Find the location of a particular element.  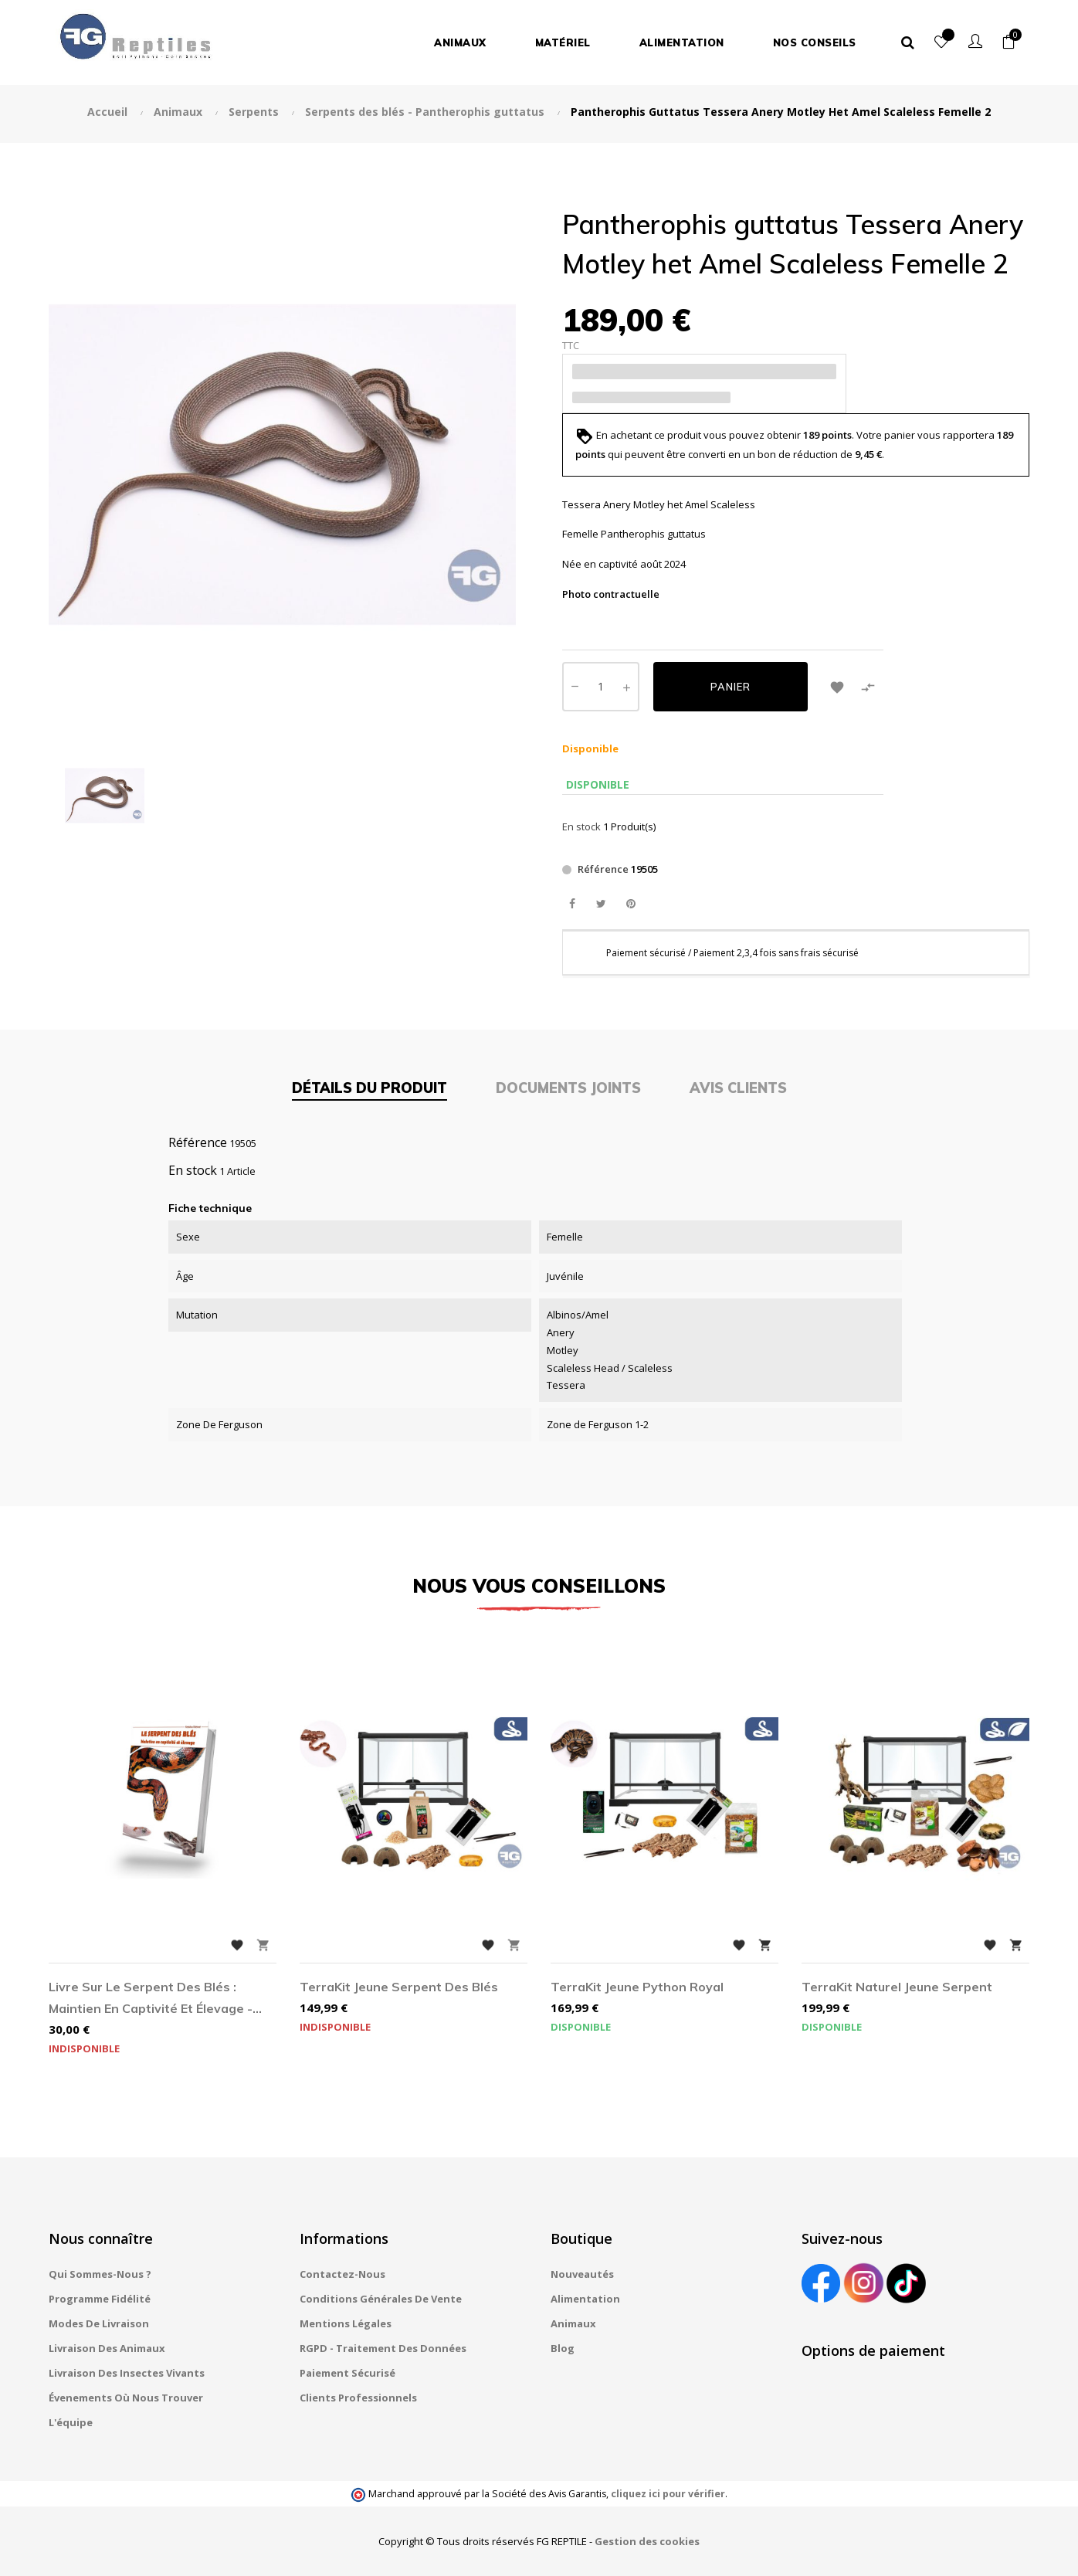

TerraKit jeune Serpent des blés is located at coordinates (399, 1986).